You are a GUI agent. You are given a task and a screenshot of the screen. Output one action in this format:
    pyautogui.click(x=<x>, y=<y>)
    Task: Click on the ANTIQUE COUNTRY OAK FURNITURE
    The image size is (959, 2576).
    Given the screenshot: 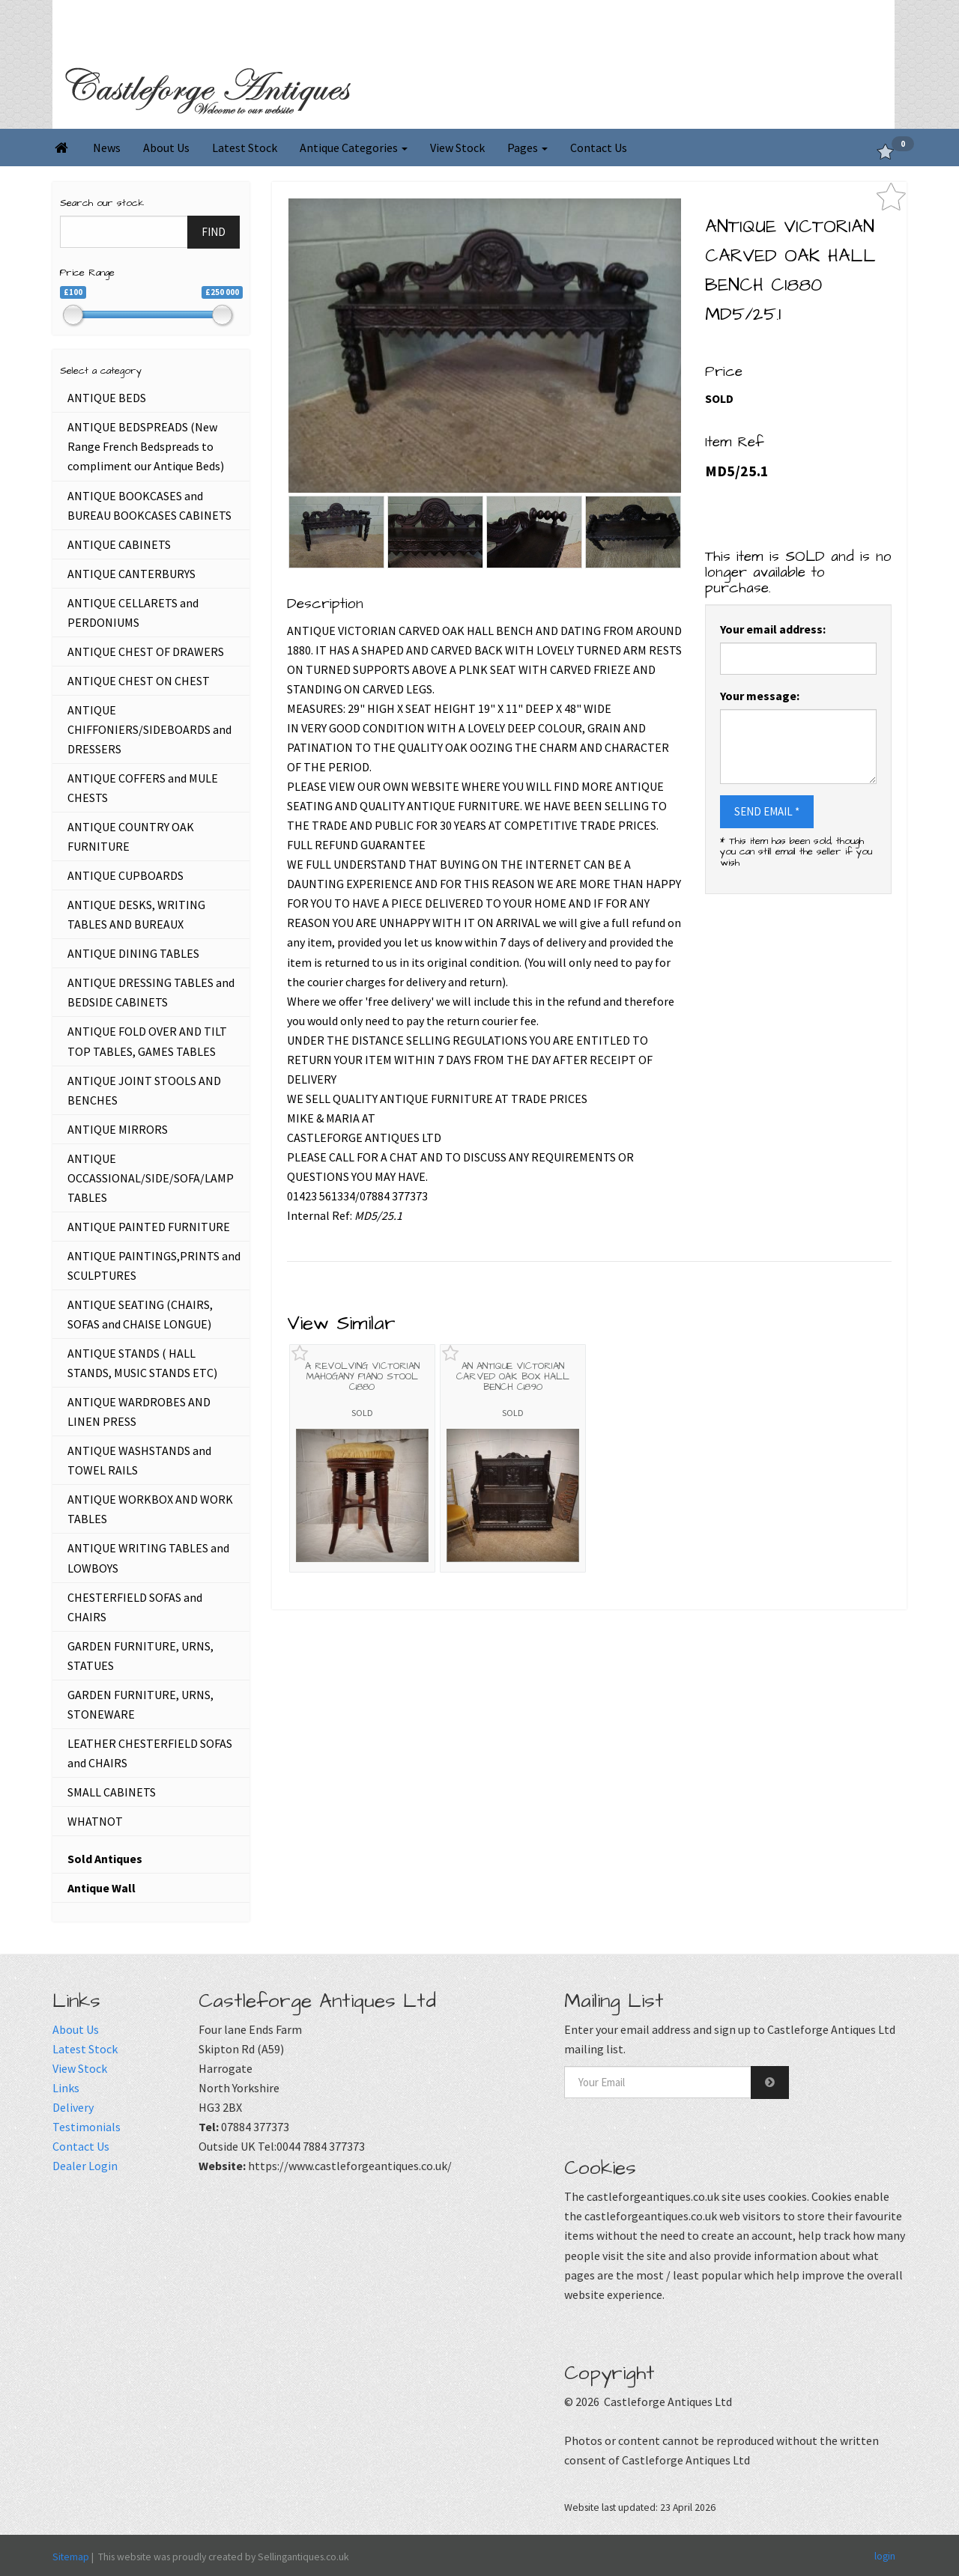 What is the action you would take?
    pyautogui.click(x=130, y=836)
    